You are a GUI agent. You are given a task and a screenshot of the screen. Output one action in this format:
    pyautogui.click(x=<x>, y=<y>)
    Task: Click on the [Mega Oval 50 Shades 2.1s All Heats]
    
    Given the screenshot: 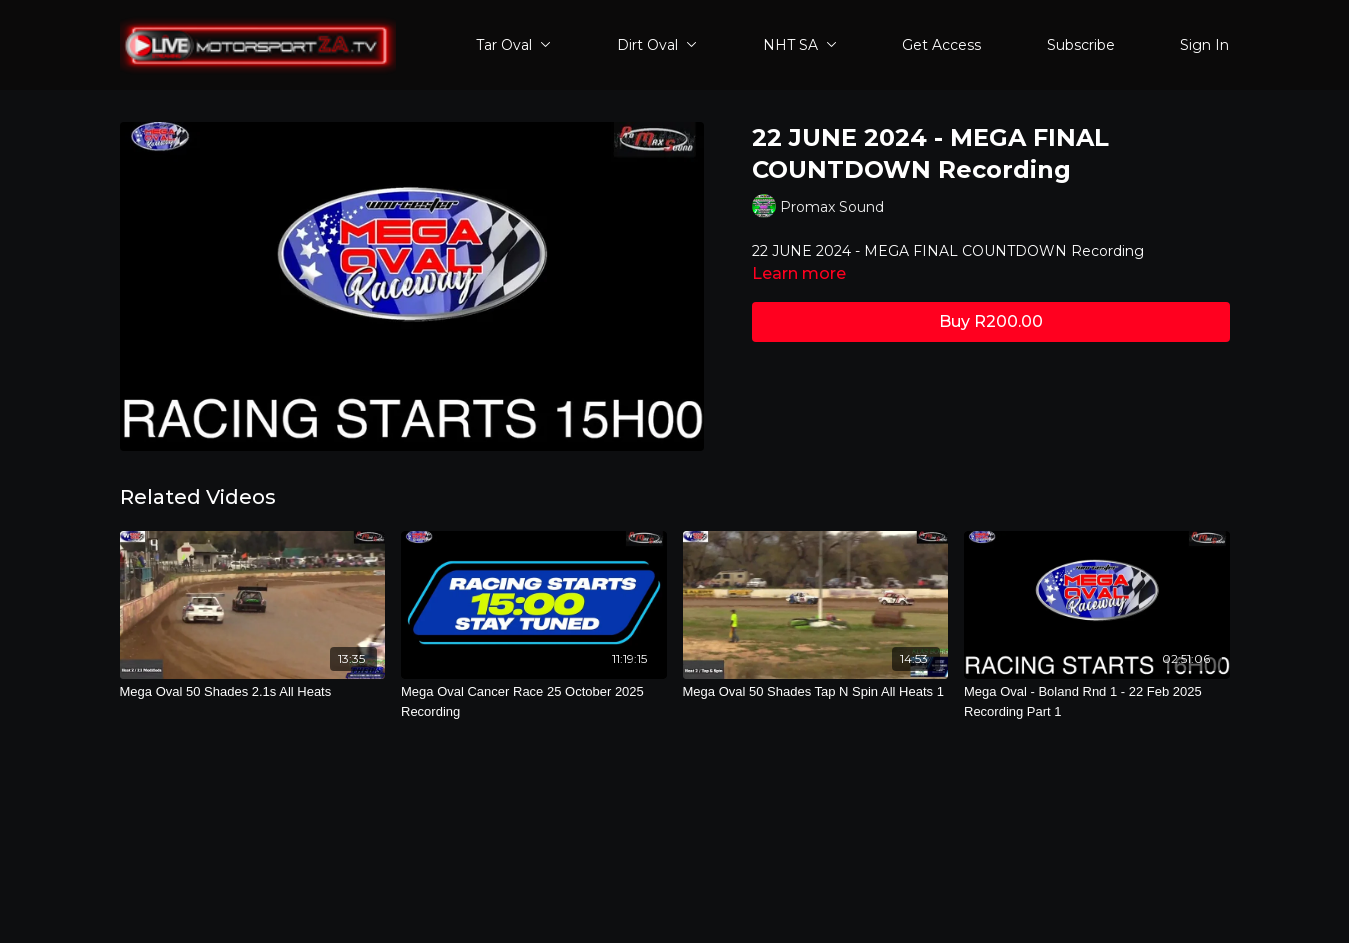 What is the action you would take?
    pyautogui.click(x=253, y=692)
    